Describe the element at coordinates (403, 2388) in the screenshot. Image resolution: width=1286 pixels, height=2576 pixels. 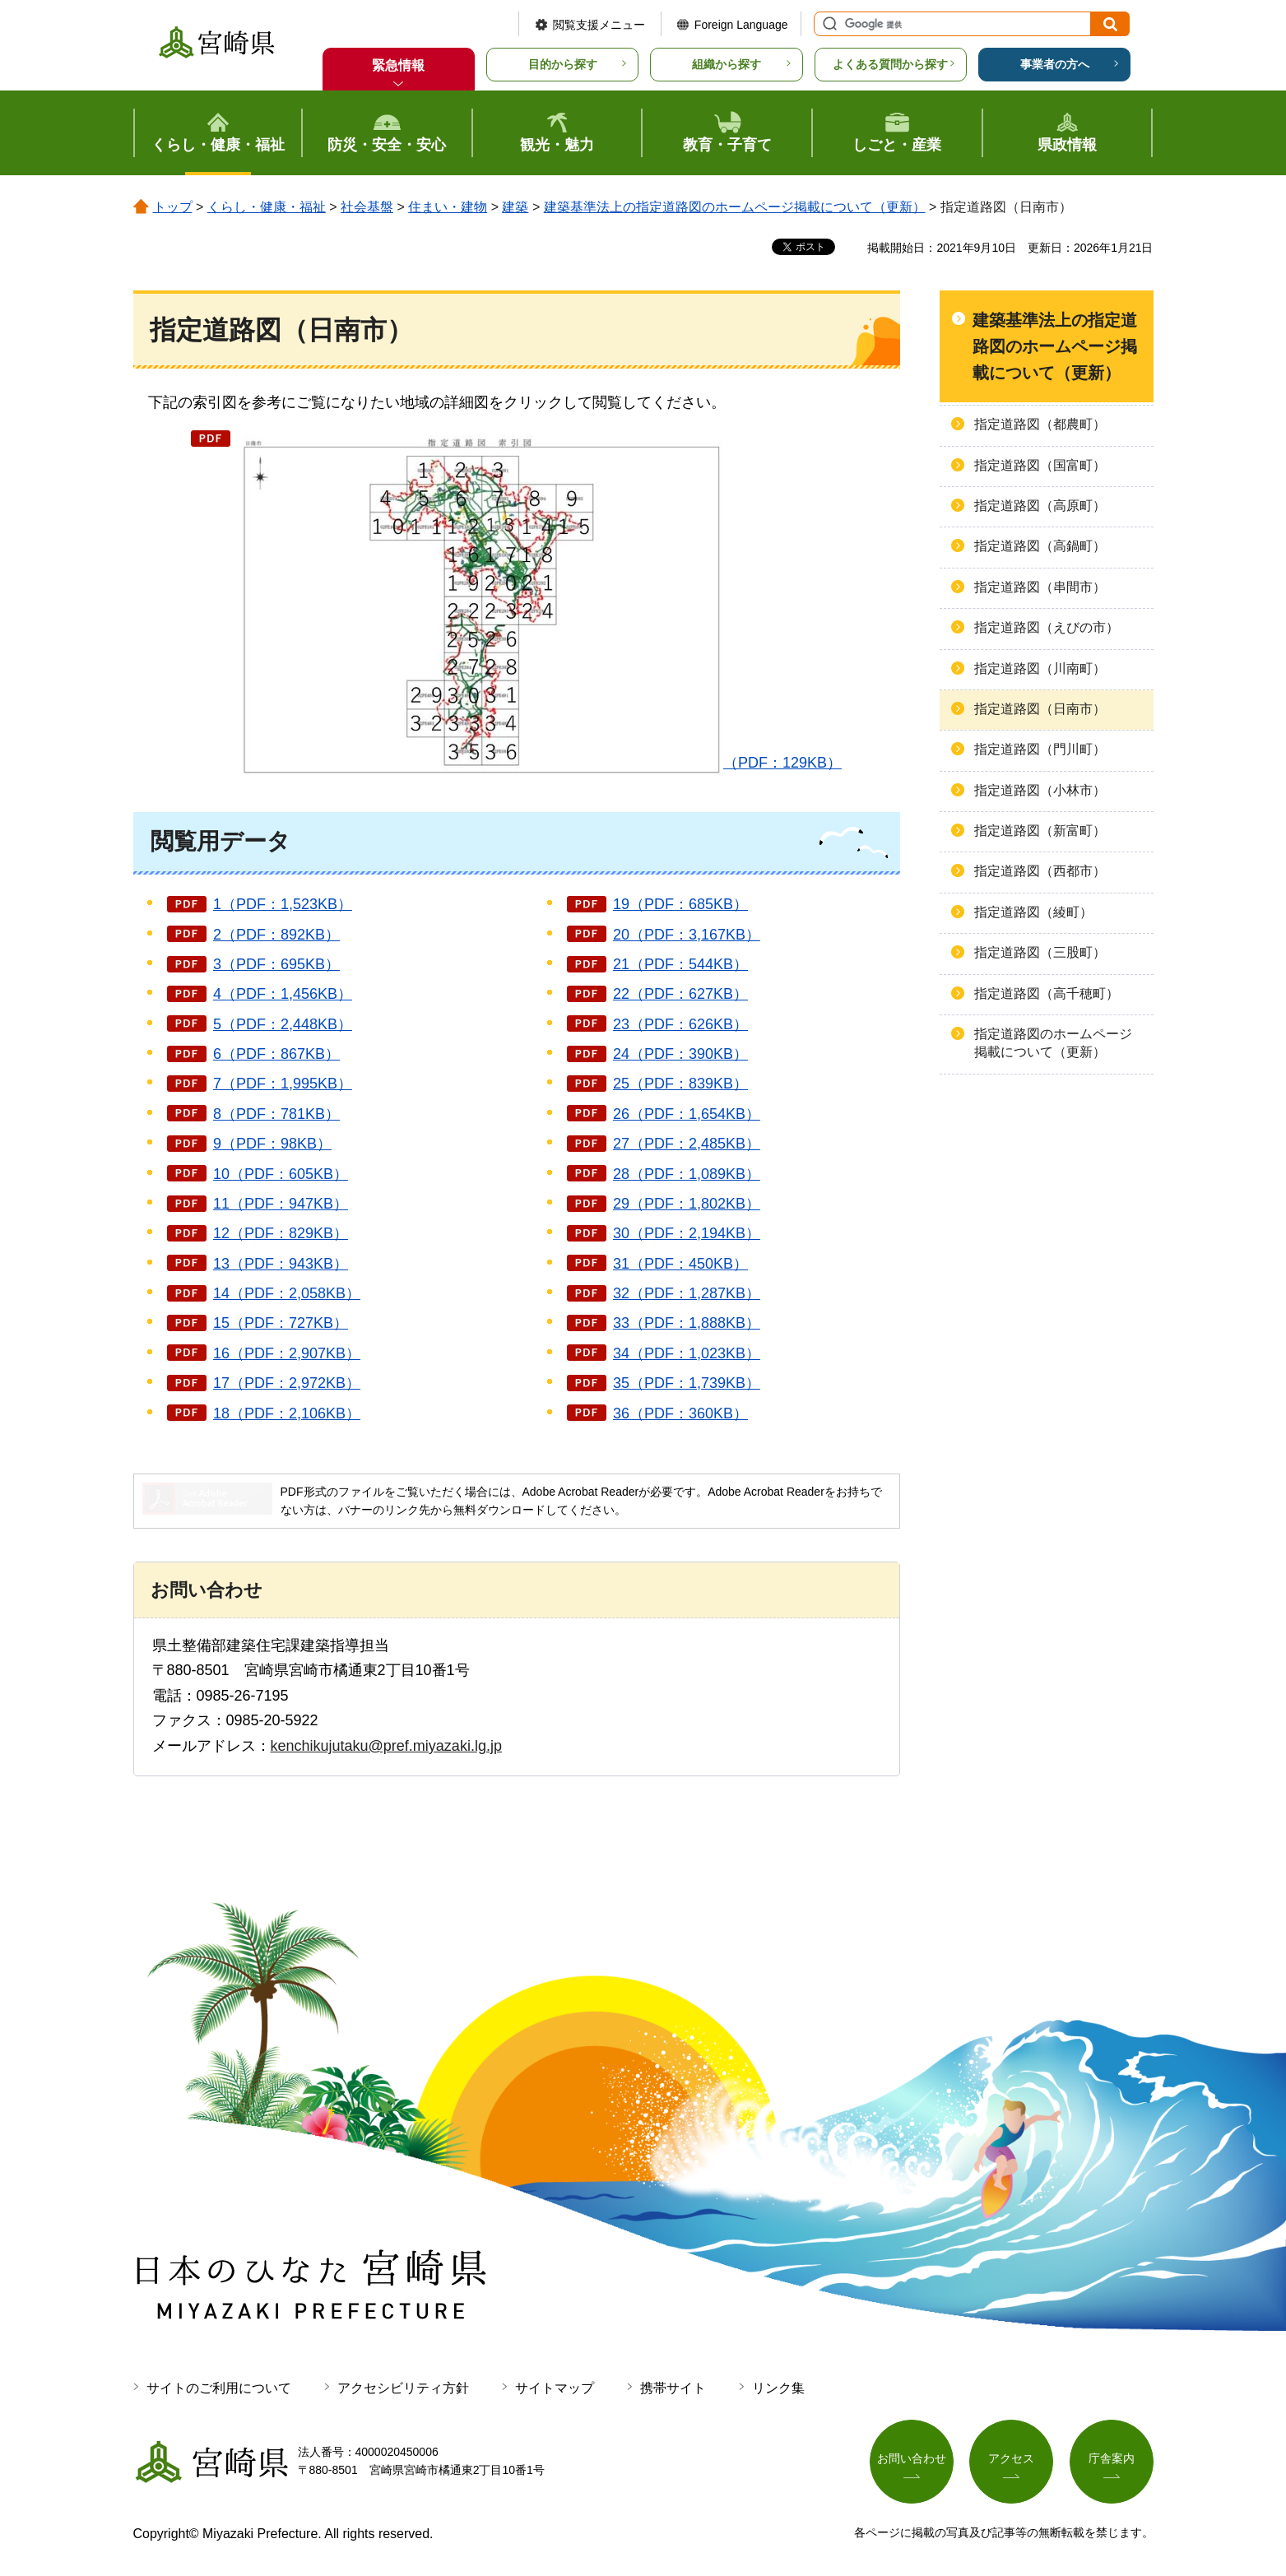
I see `アクセシビリティ方針` at that location.